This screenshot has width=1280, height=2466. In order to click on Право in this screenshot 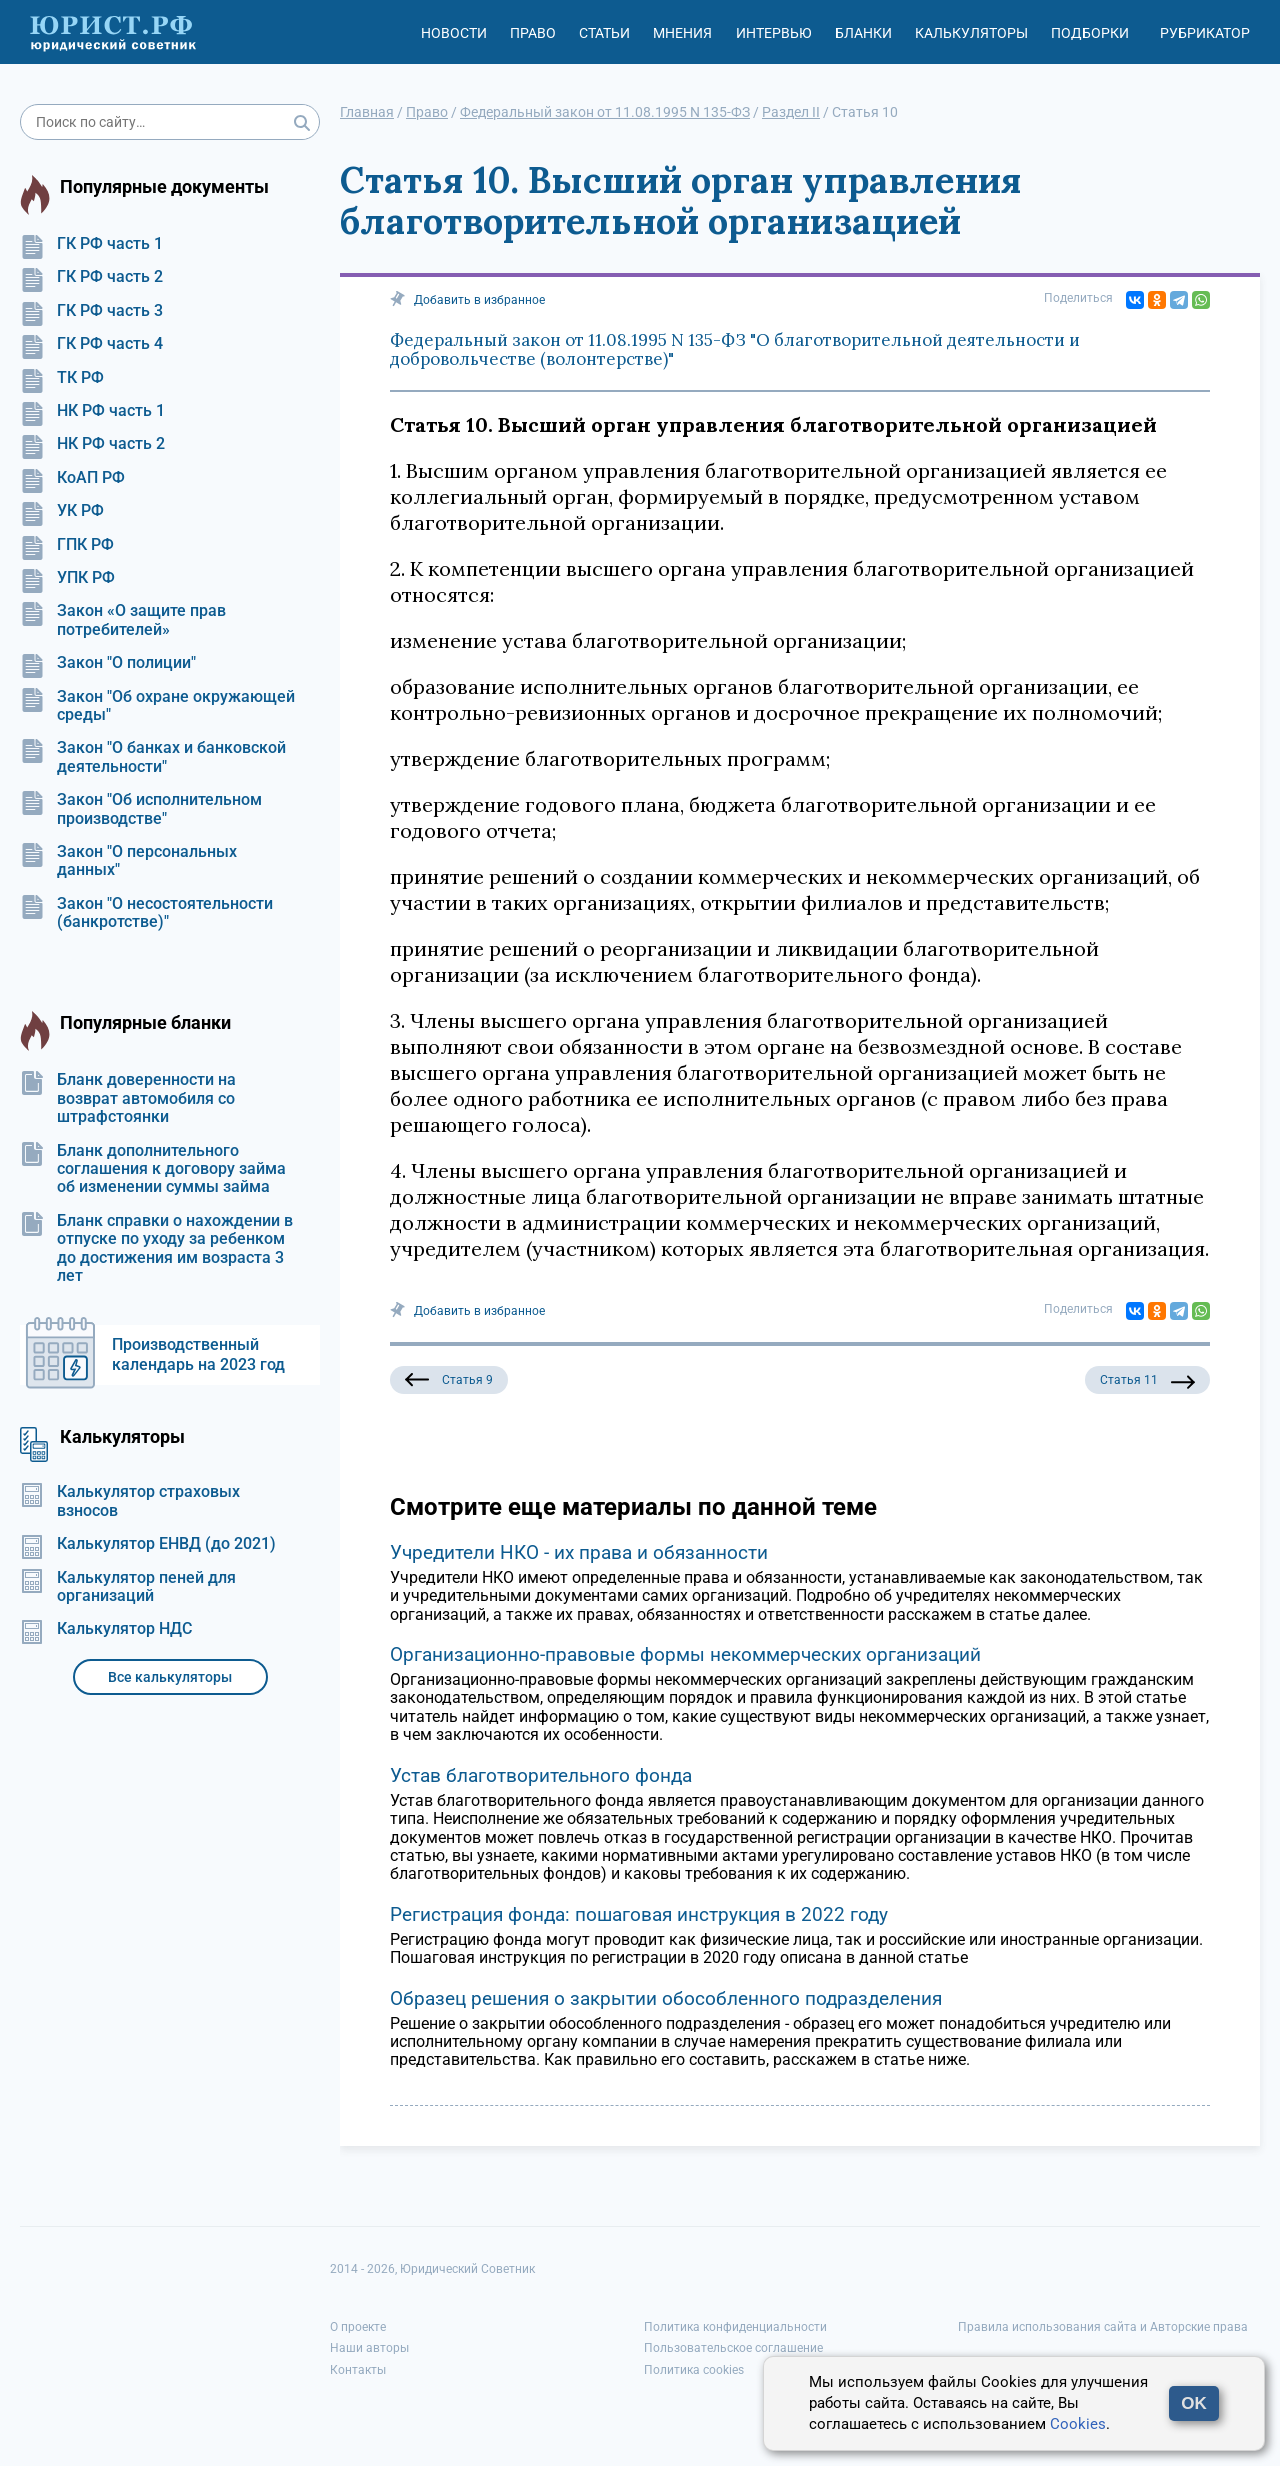, I will do `click(533, 33)`.